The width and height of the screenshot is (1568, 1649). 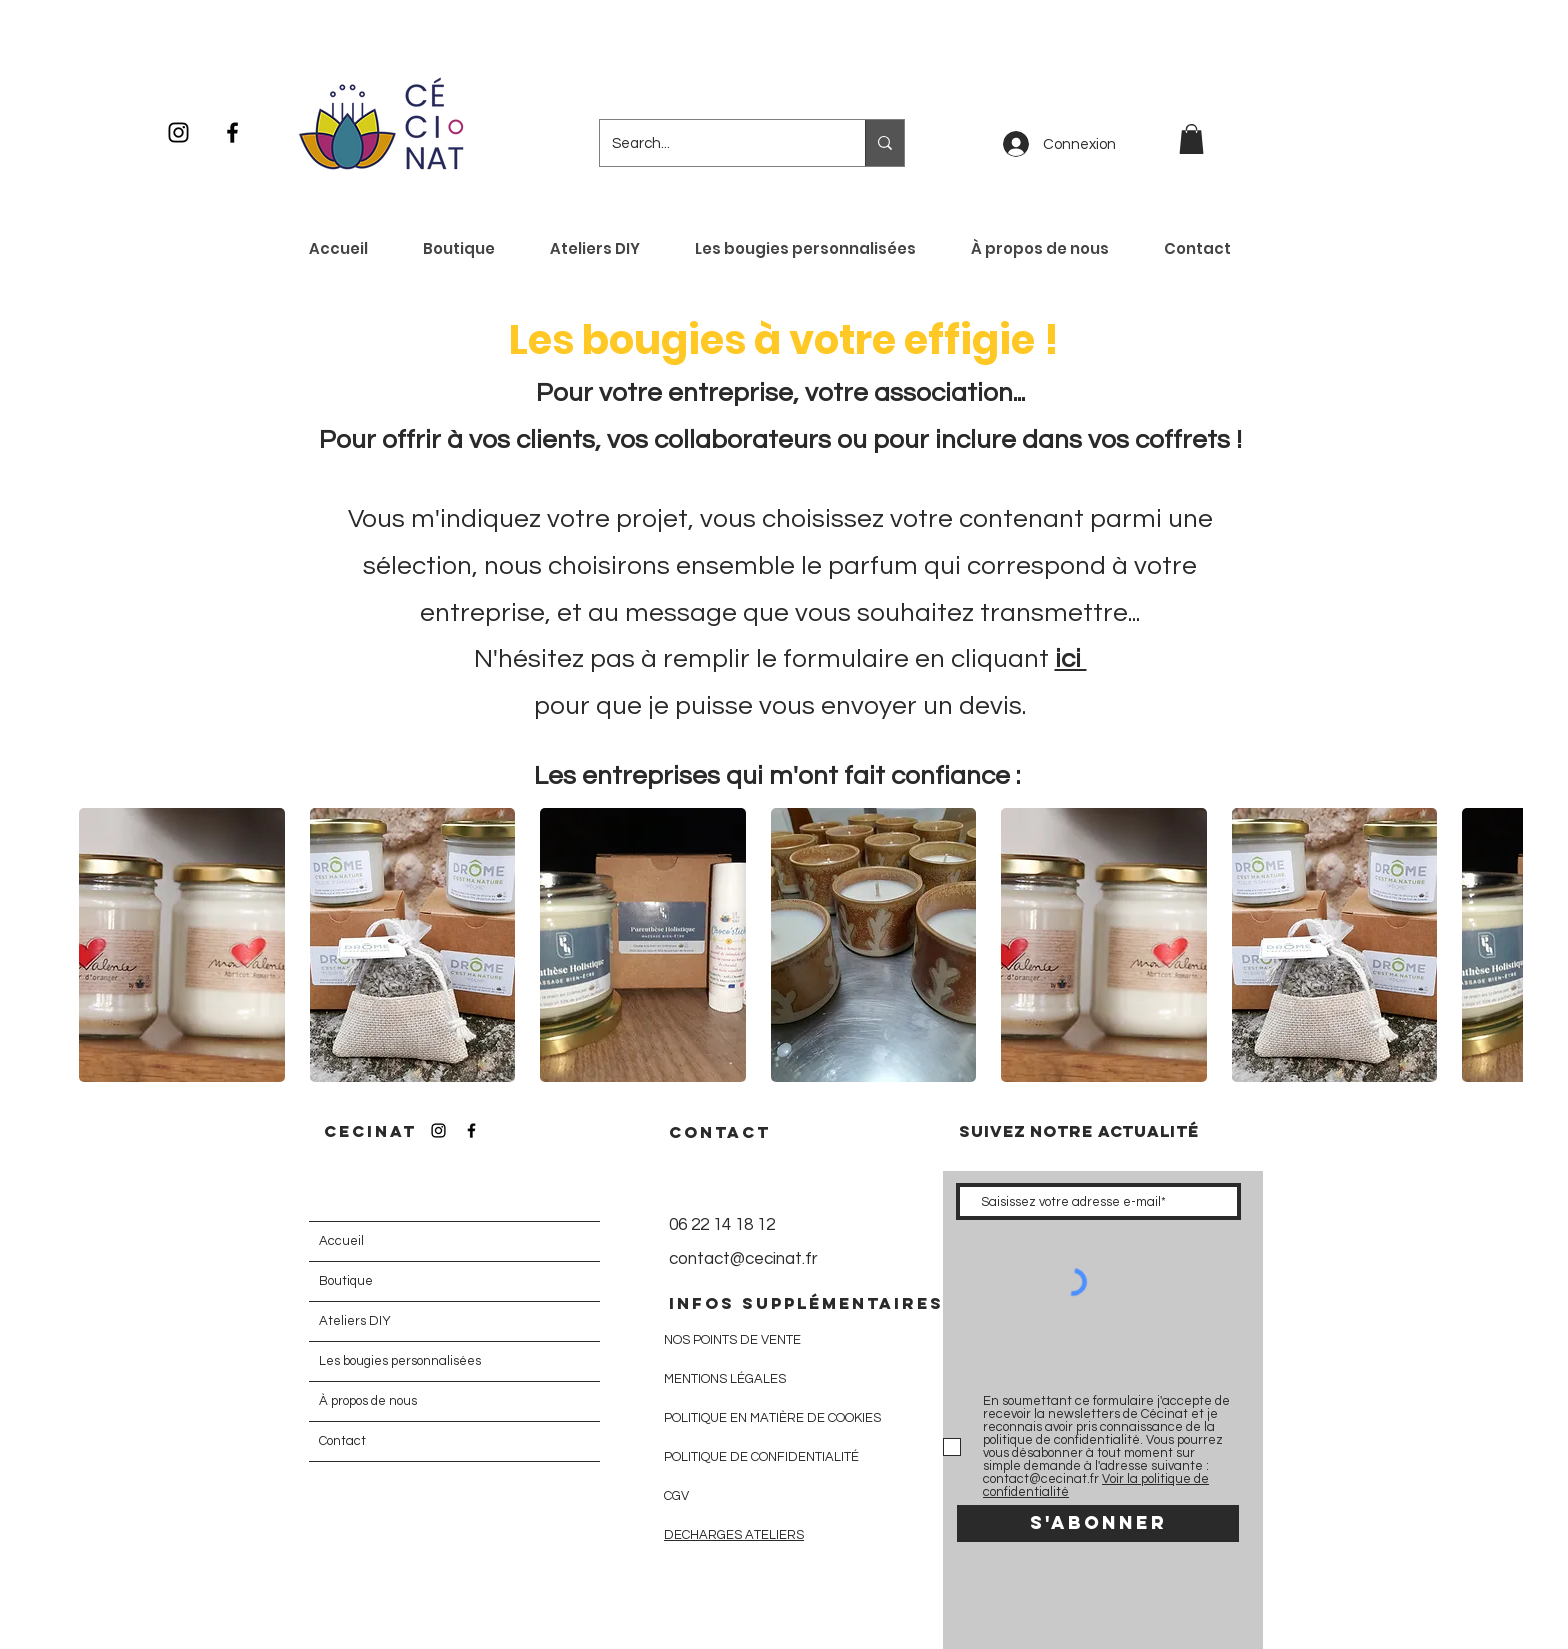 What do you see at coordinates (342, 1441) in the screenshot?
I see `Contact` at bounding box center [342, 1441].